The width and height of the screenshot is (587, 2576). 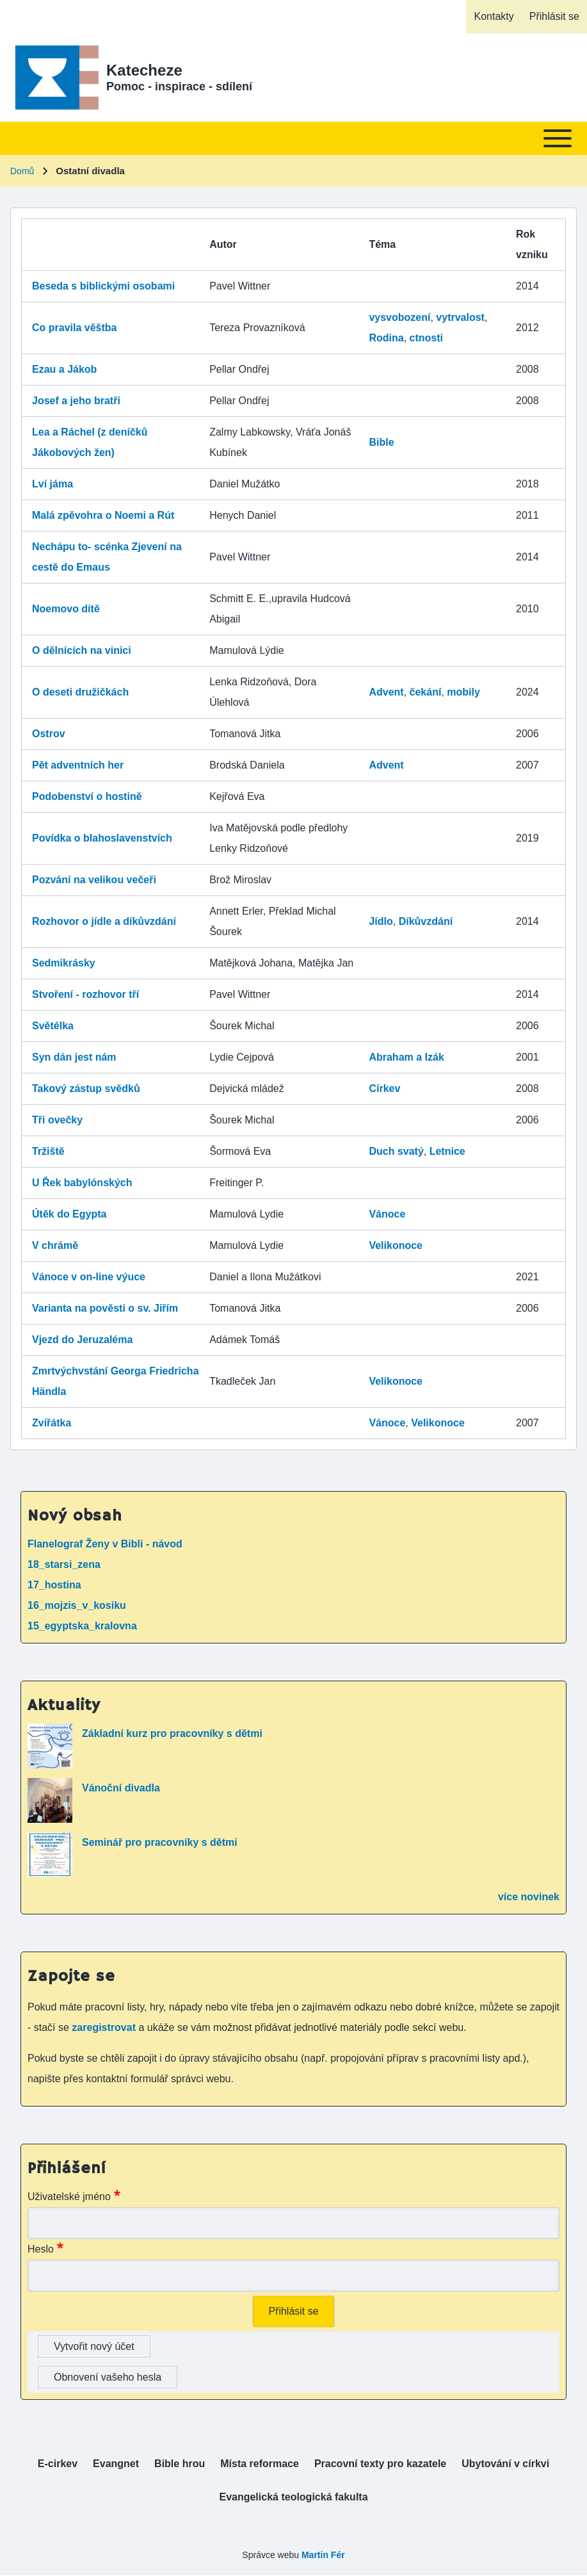 I want to click on Martin Fér, so click(x=323, y=2555).